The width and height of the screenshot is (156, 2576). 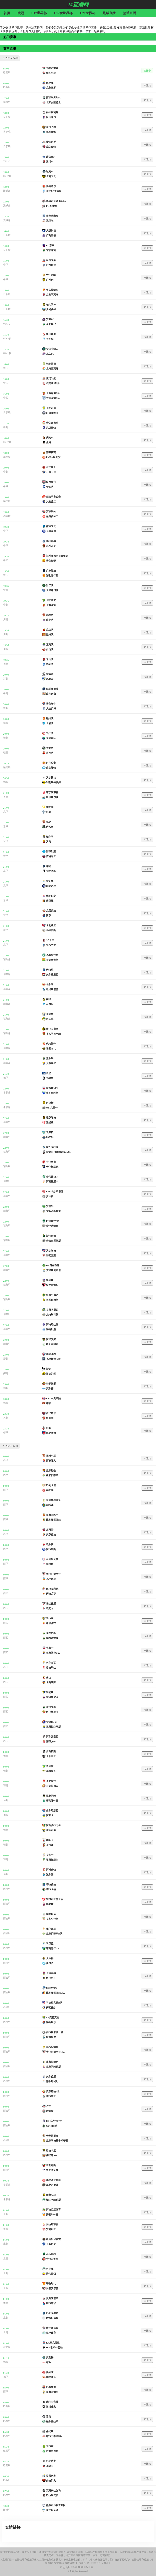 What do you see at coordinates (7, 1092) in the screenshot?
I see `希腊超` at bounding box center [7, 1092].